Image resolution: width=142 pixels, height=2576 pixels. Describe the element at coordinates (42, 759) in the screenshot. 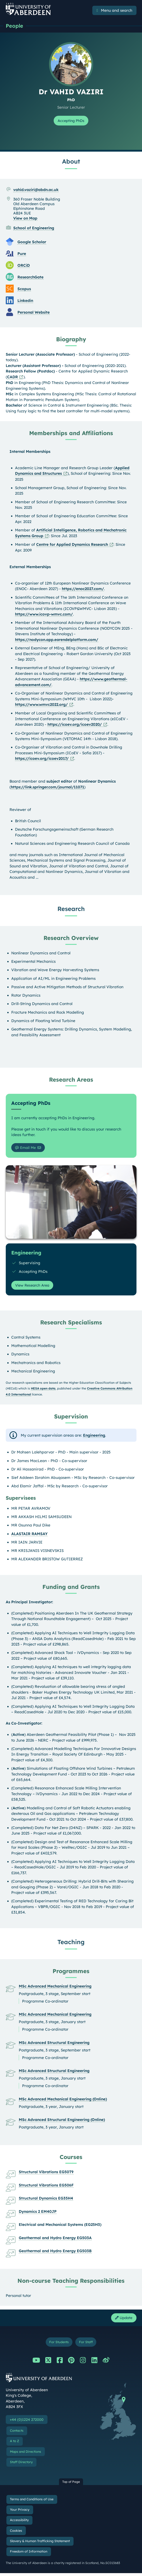

I see `https://icoev.org/icoev2017/` at that location.